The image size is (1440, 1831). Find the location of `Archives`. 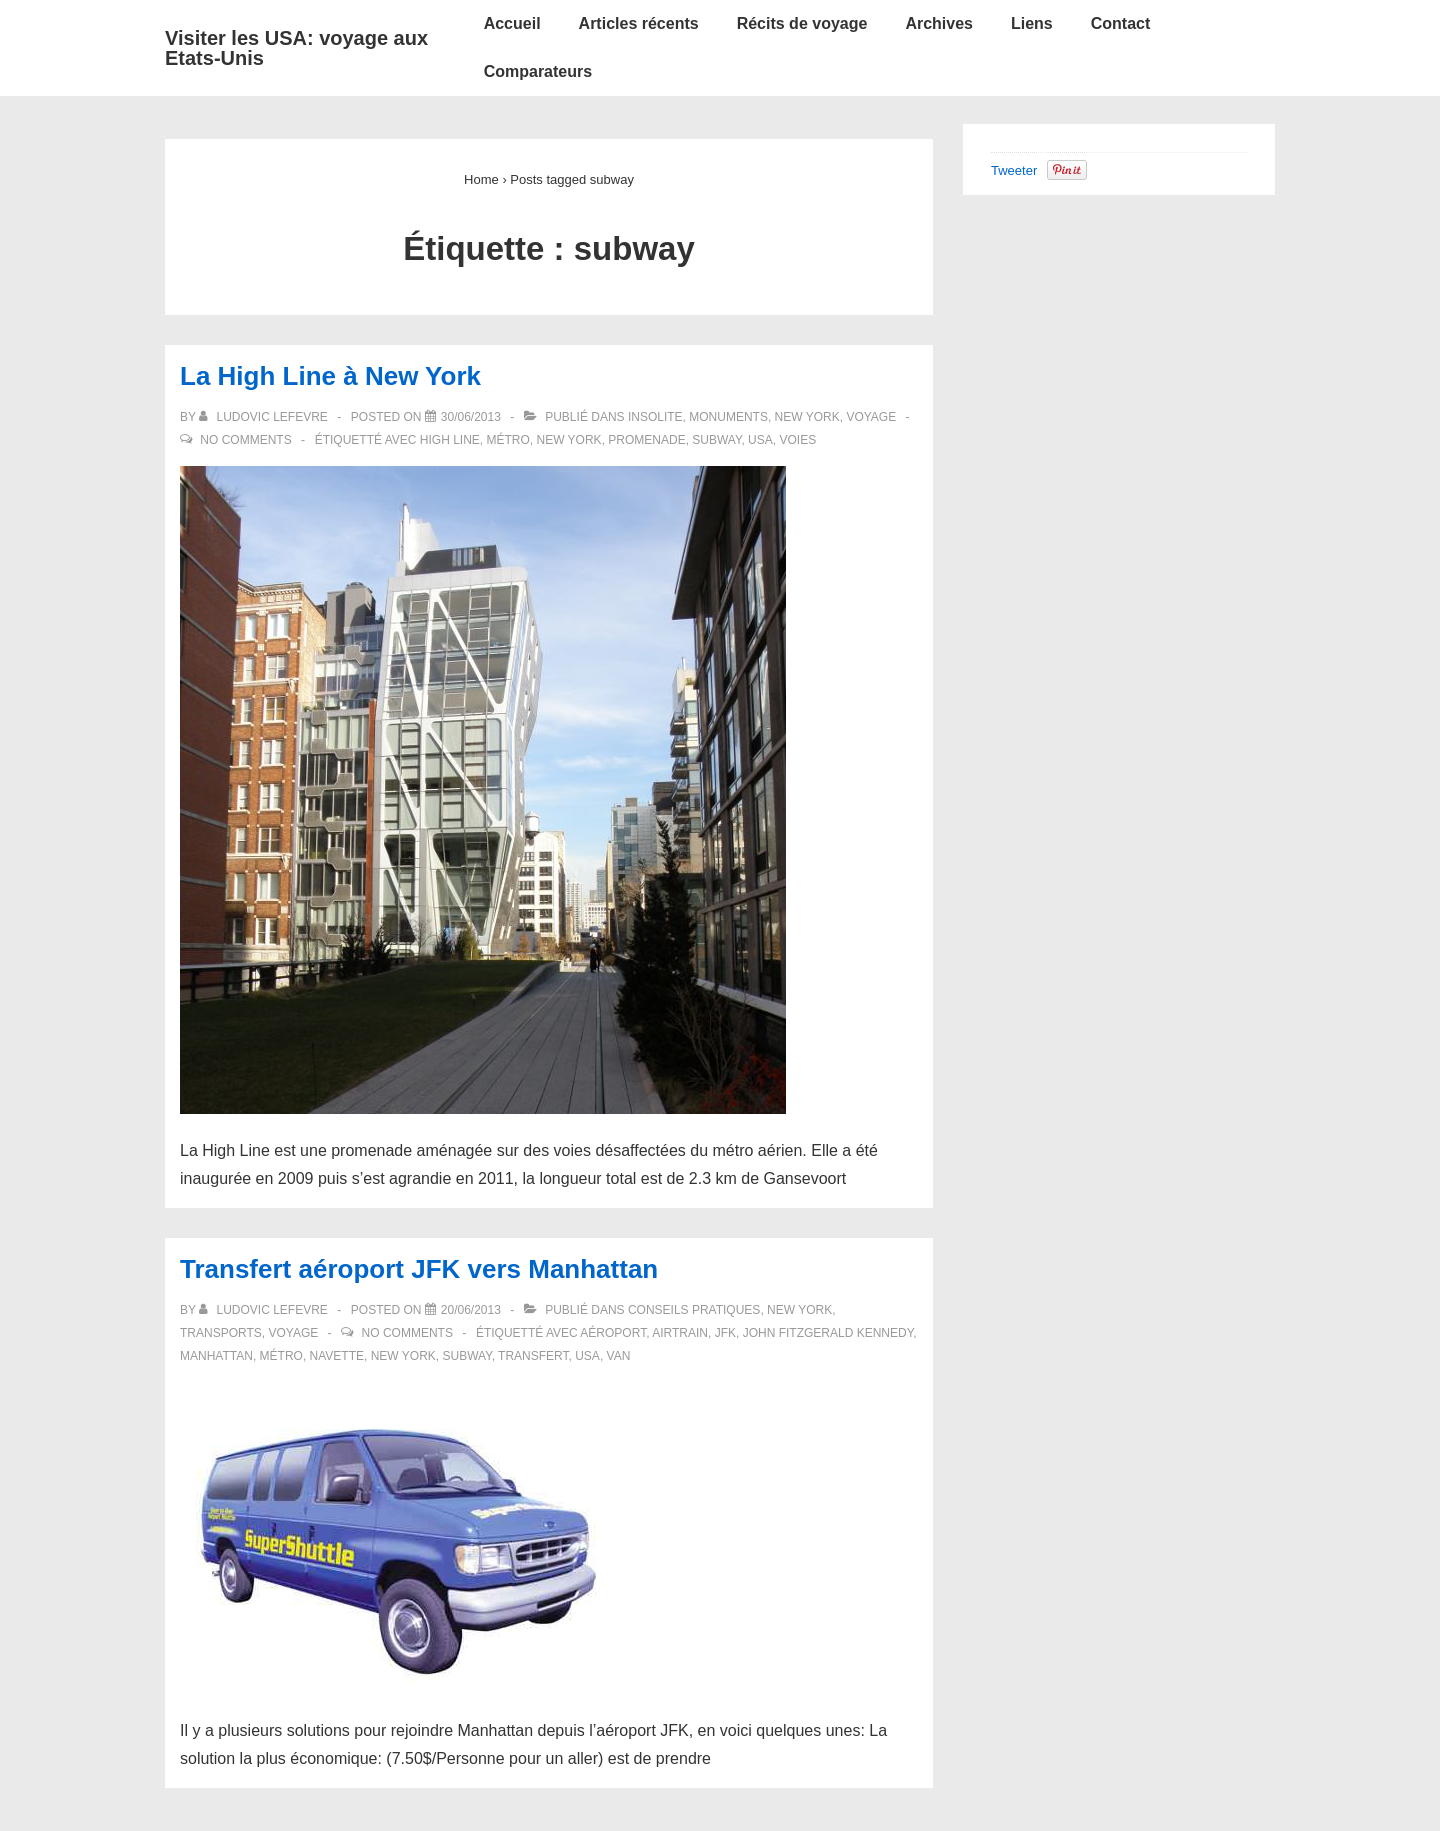

Archives is located at coordinates (939, 23).